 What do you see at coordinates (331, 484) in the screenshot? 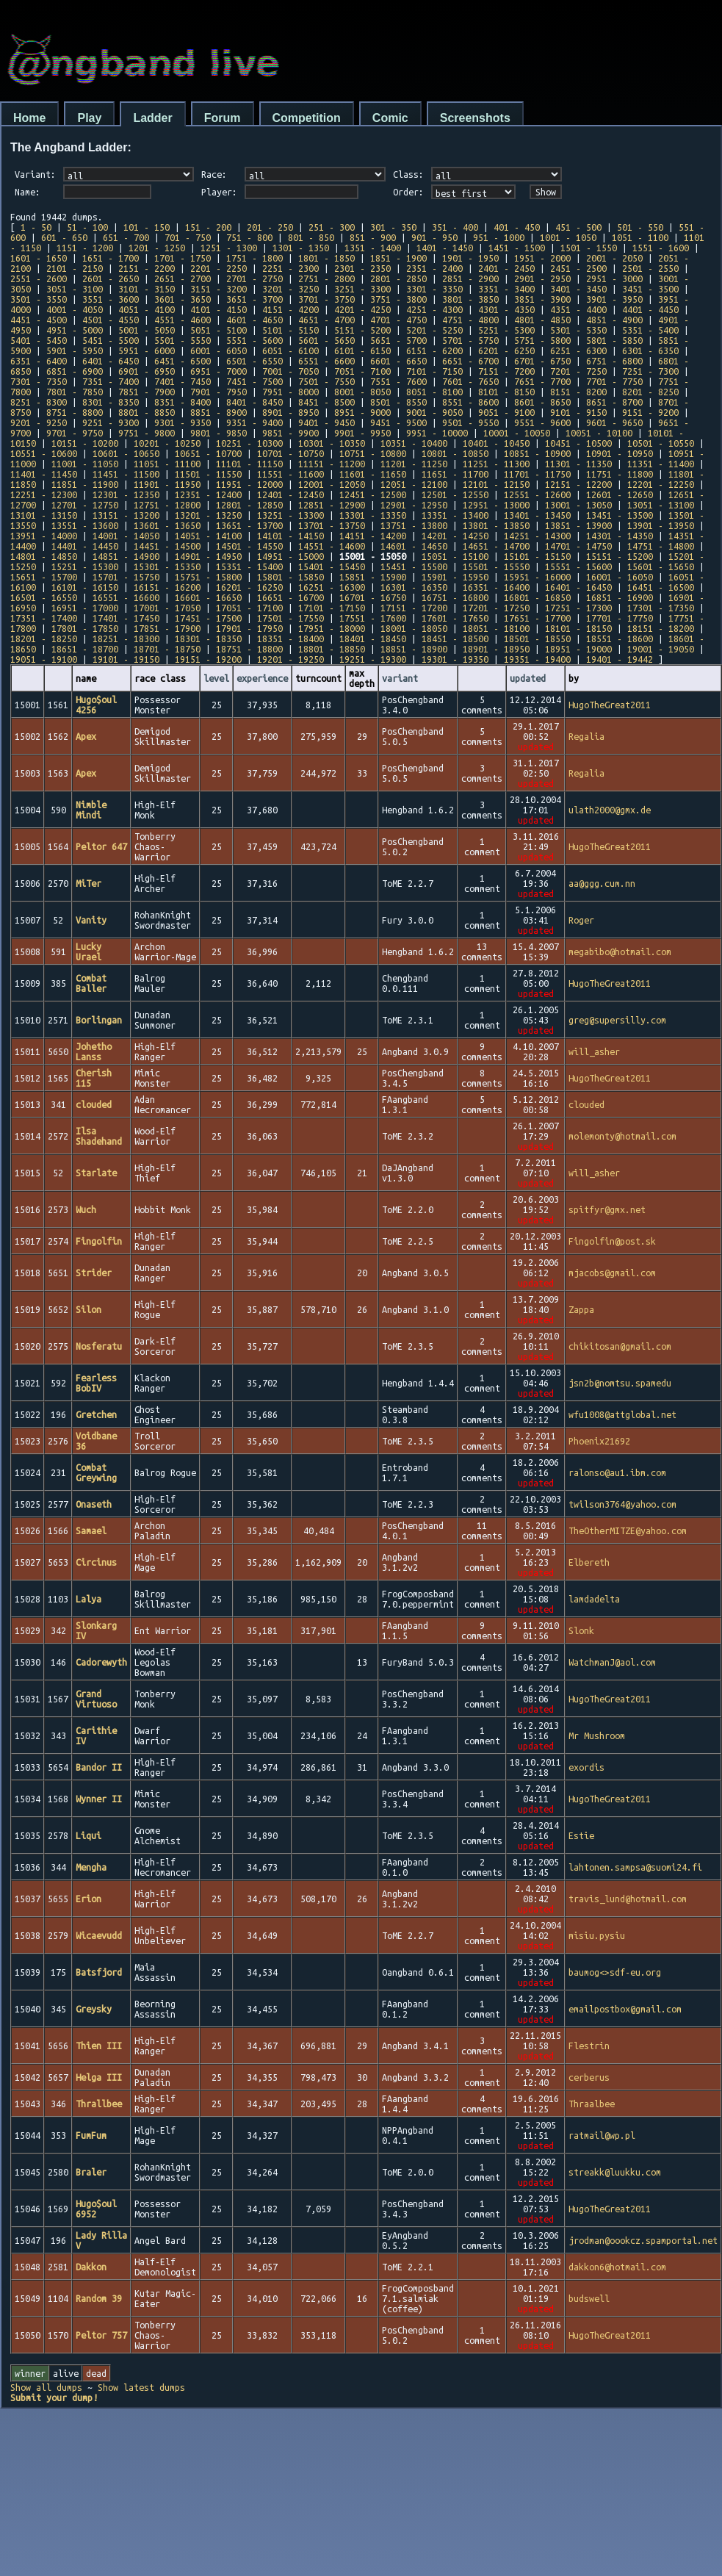
I see `12001 - 12050` at bounding box center [331, 484].